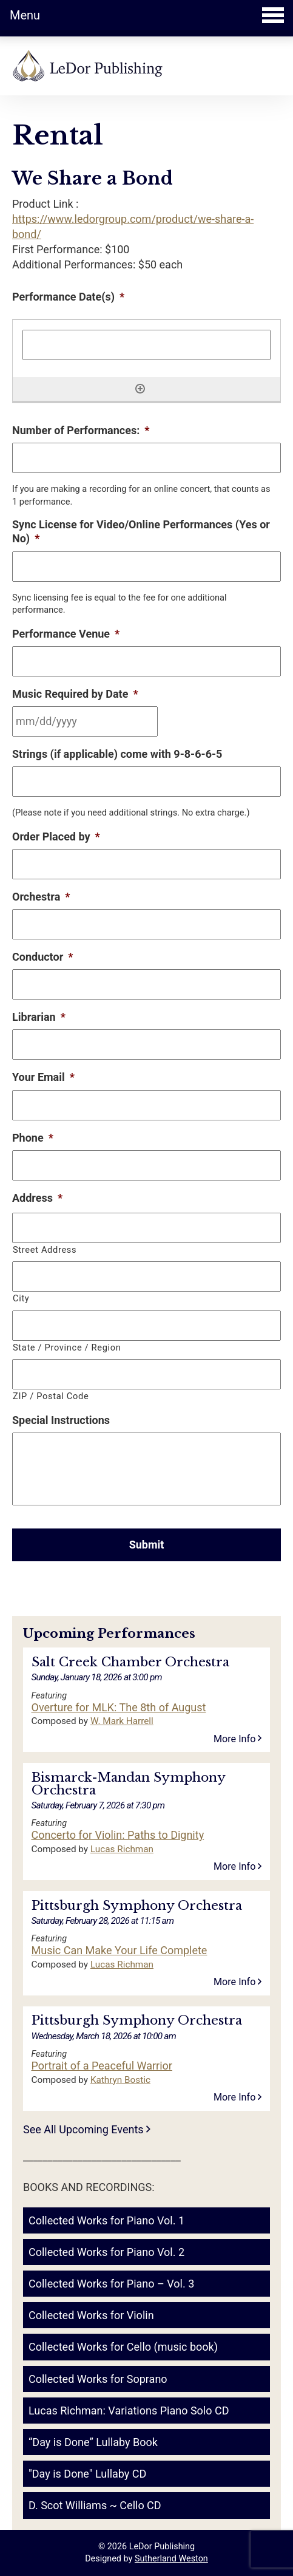  I want to click on “Day is Done” Lullaby Book, so click(93, 2442).